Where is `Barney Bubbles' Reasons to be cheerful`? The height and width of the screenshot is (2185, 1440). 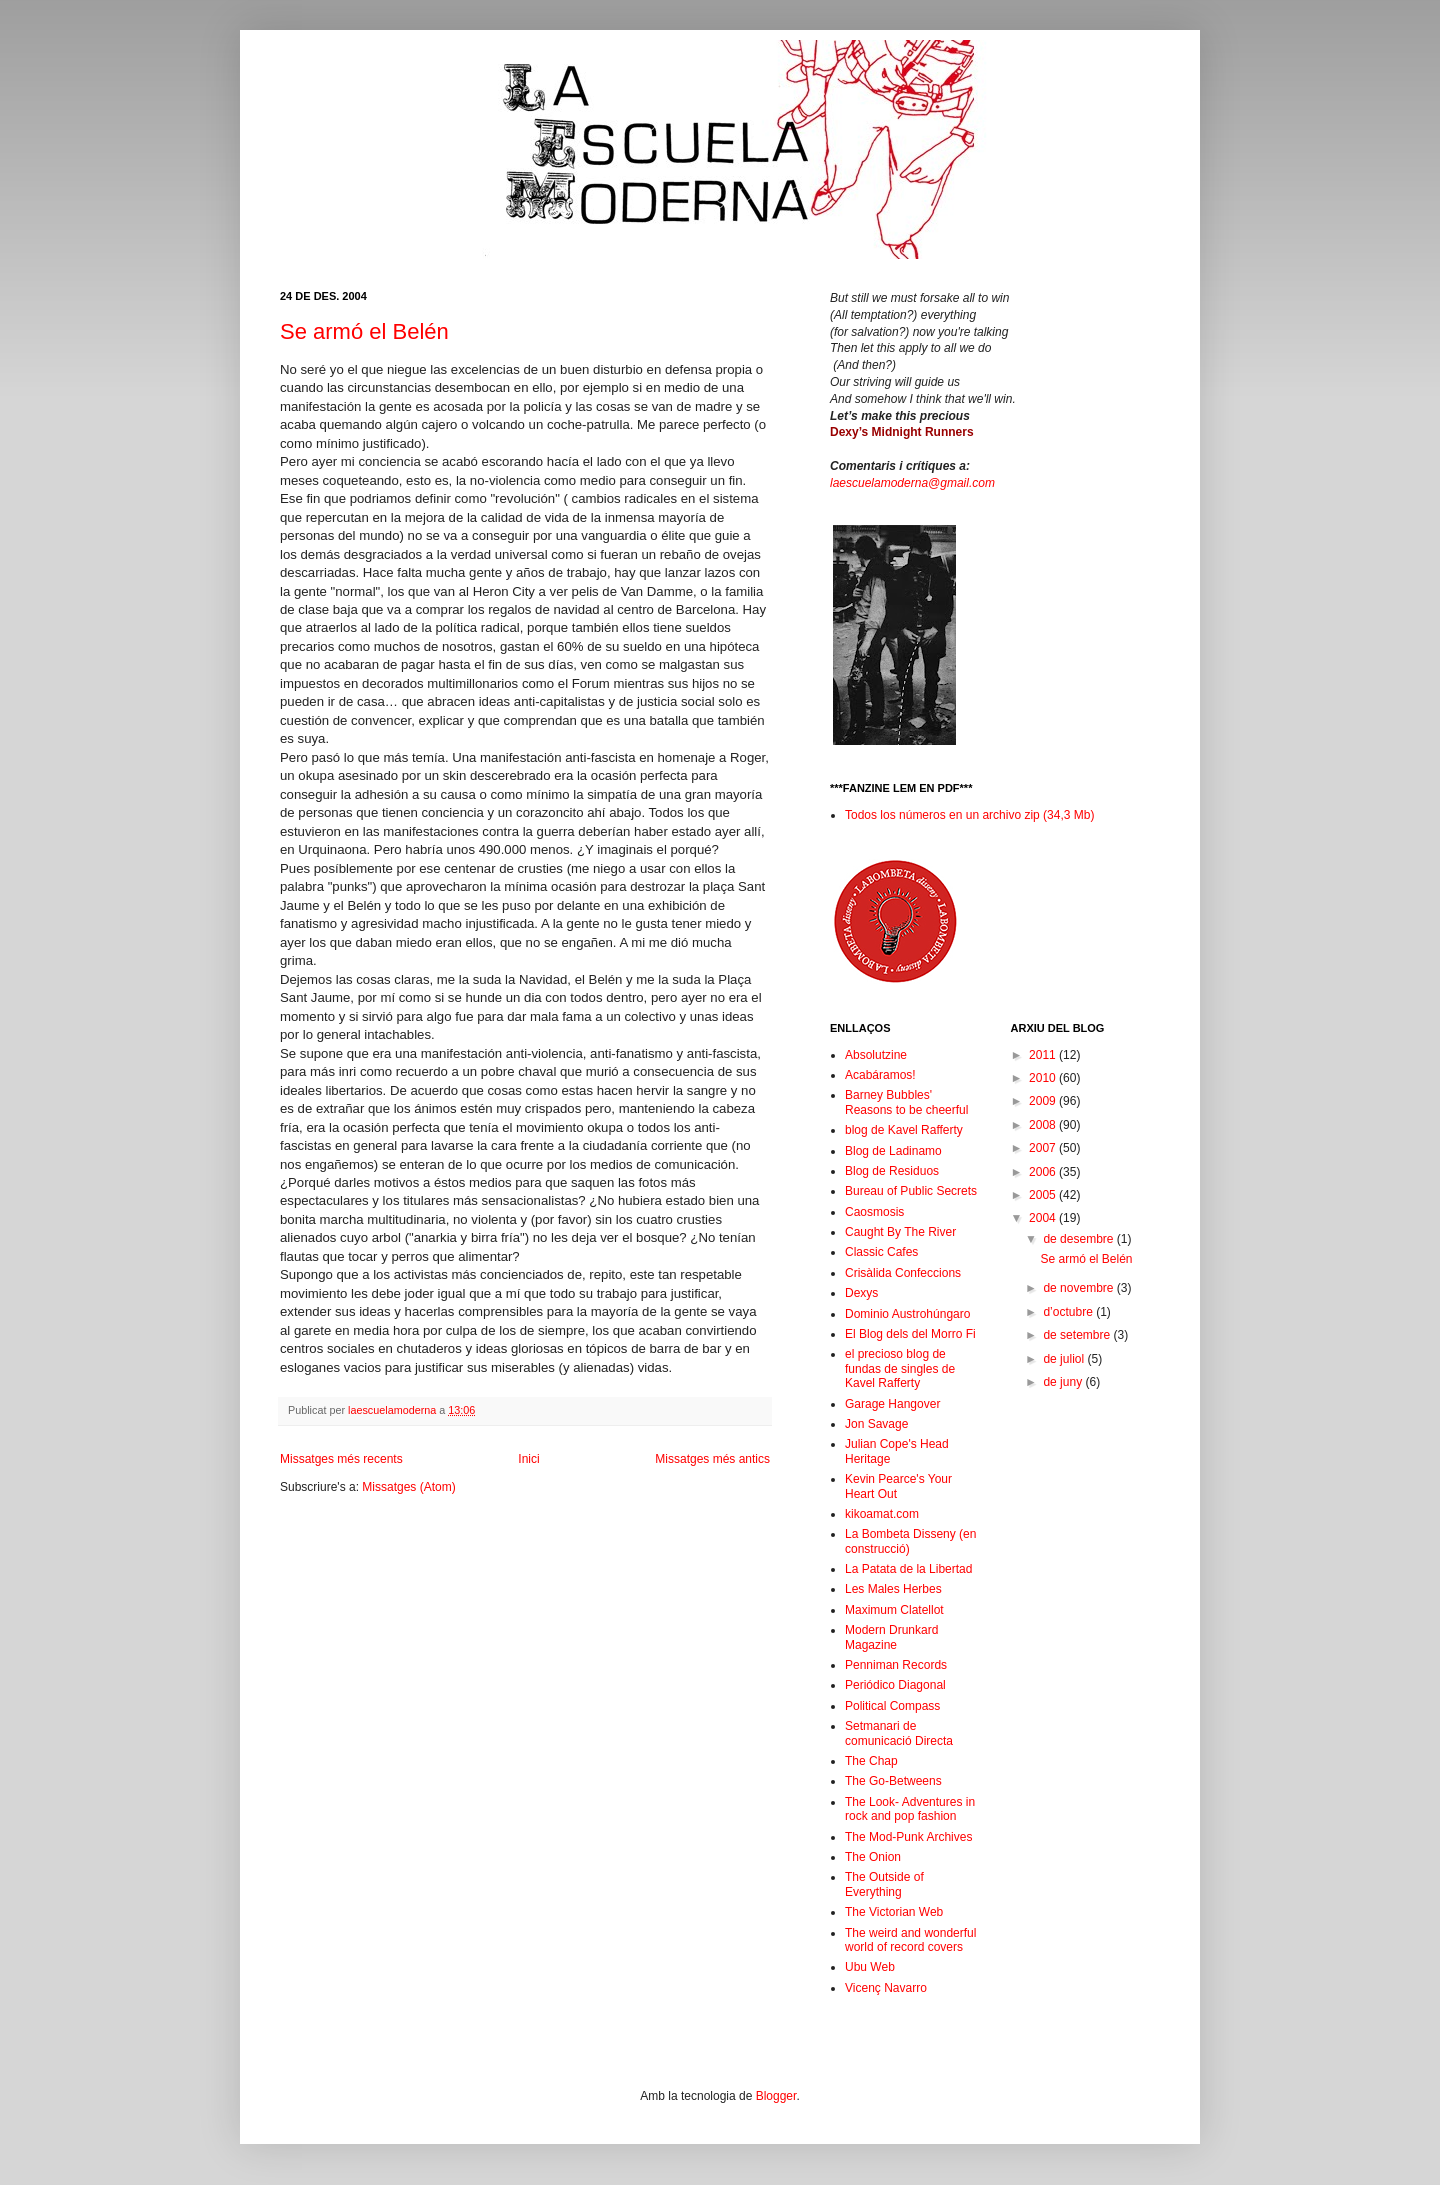 Barney Bubbles' Reasons to be cheerful is located at coordinates (906, 1102).